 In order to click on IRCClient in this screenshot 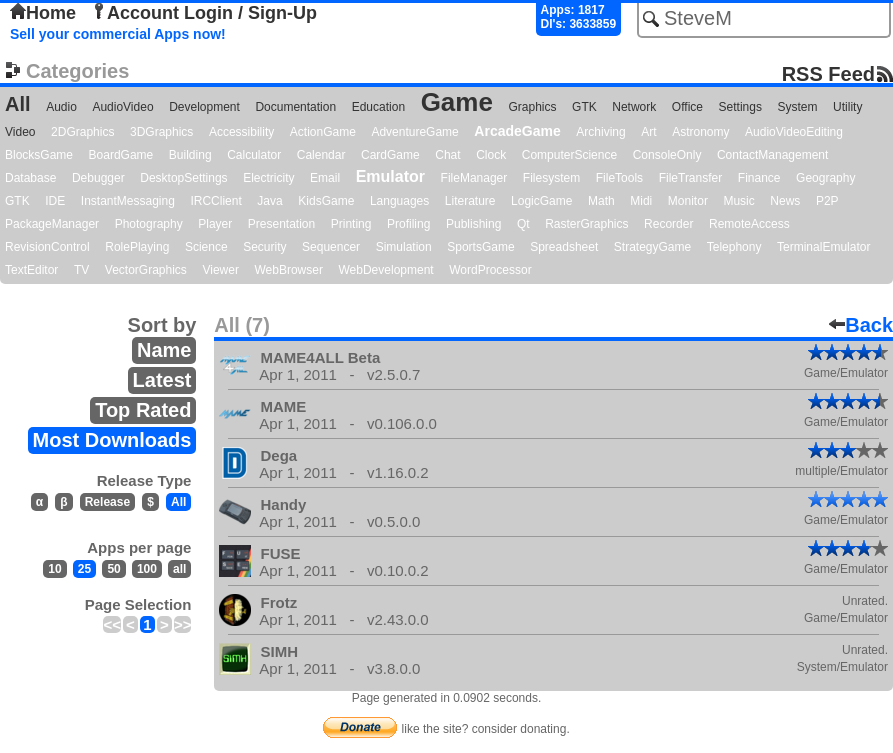, I will do `click(215, 201)`.